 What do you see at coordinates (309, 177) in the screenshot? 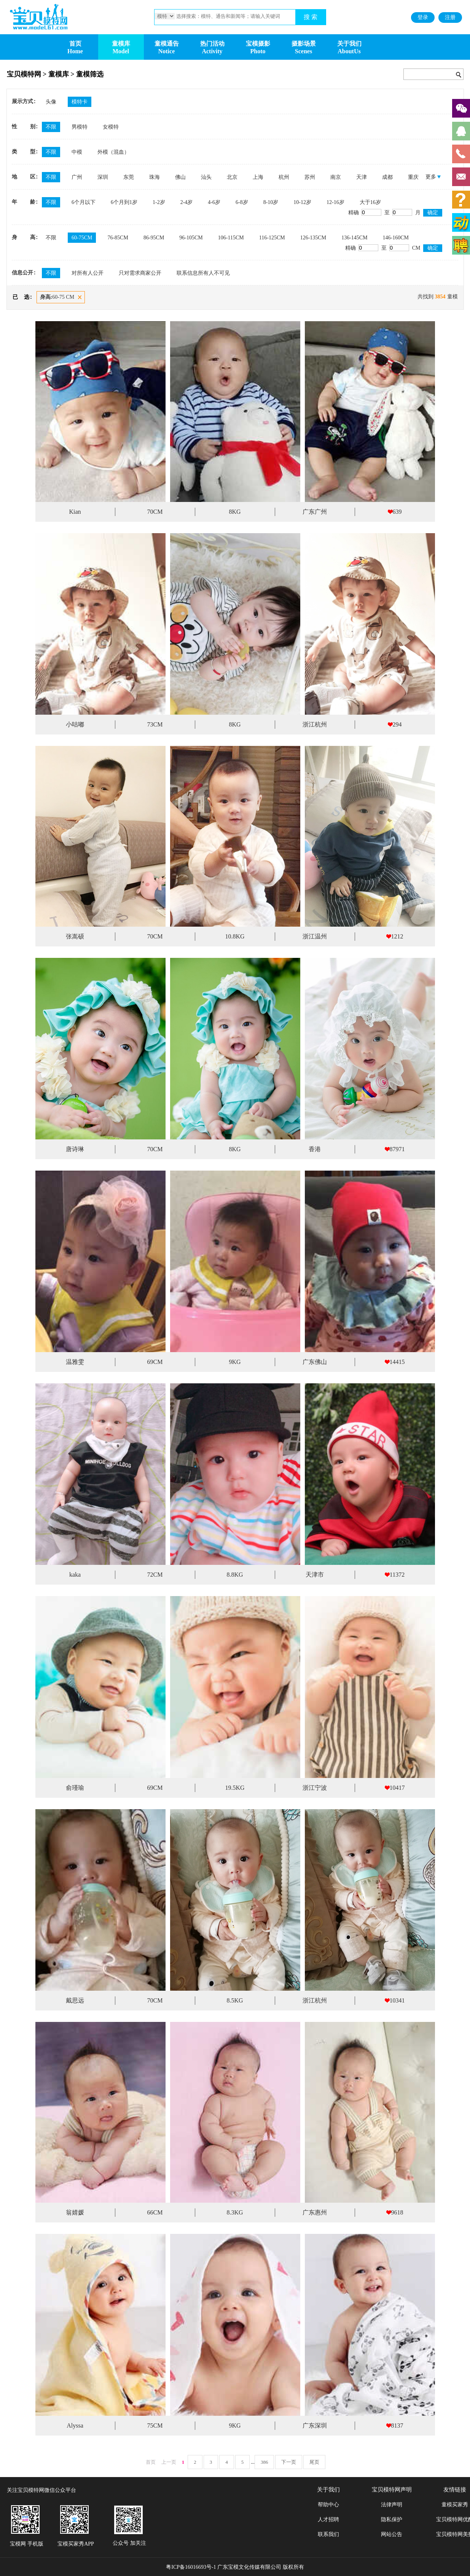
I see `苏州` at bounding box center [309, 177].